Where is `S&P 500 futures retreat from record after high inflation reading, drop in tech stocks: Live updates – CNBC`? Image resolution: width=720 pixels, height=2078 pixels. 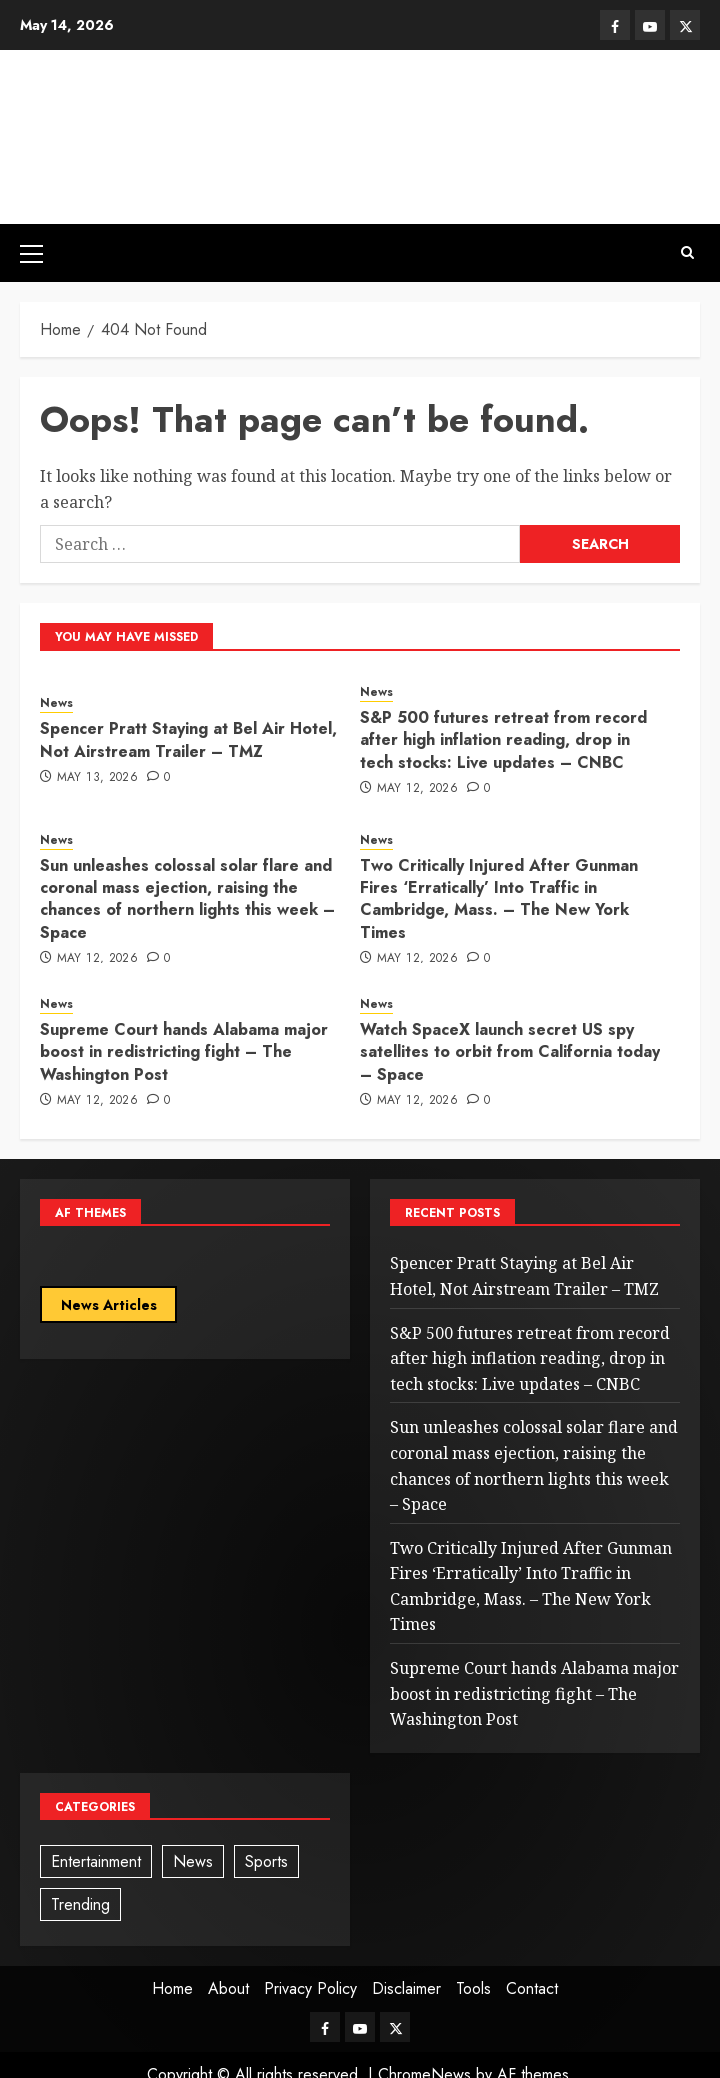 S&P 500 futures retreat from record after high inflation reading, drop in tech stocks: Live updates – CNBC is located at coordinates (503, 740).